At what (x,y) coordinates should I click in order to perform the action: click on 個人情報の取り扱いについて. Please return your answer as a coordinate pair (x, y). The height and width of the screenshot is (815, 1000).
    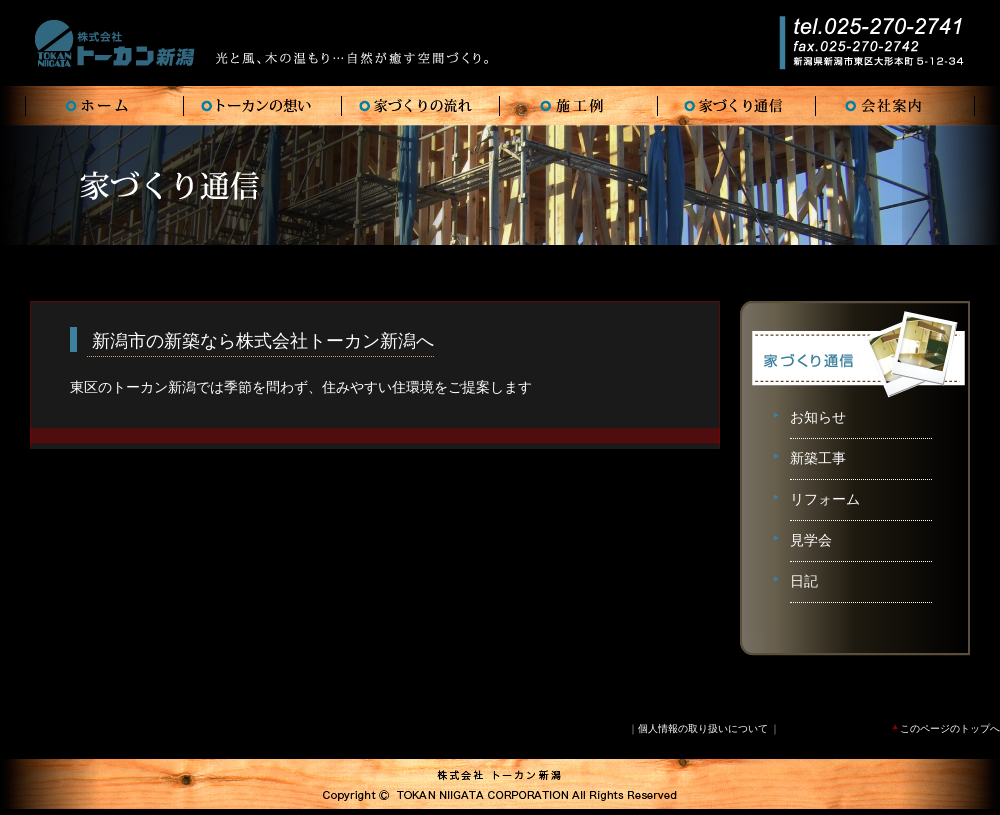
    Looking at the image, I should click on (703, 728).